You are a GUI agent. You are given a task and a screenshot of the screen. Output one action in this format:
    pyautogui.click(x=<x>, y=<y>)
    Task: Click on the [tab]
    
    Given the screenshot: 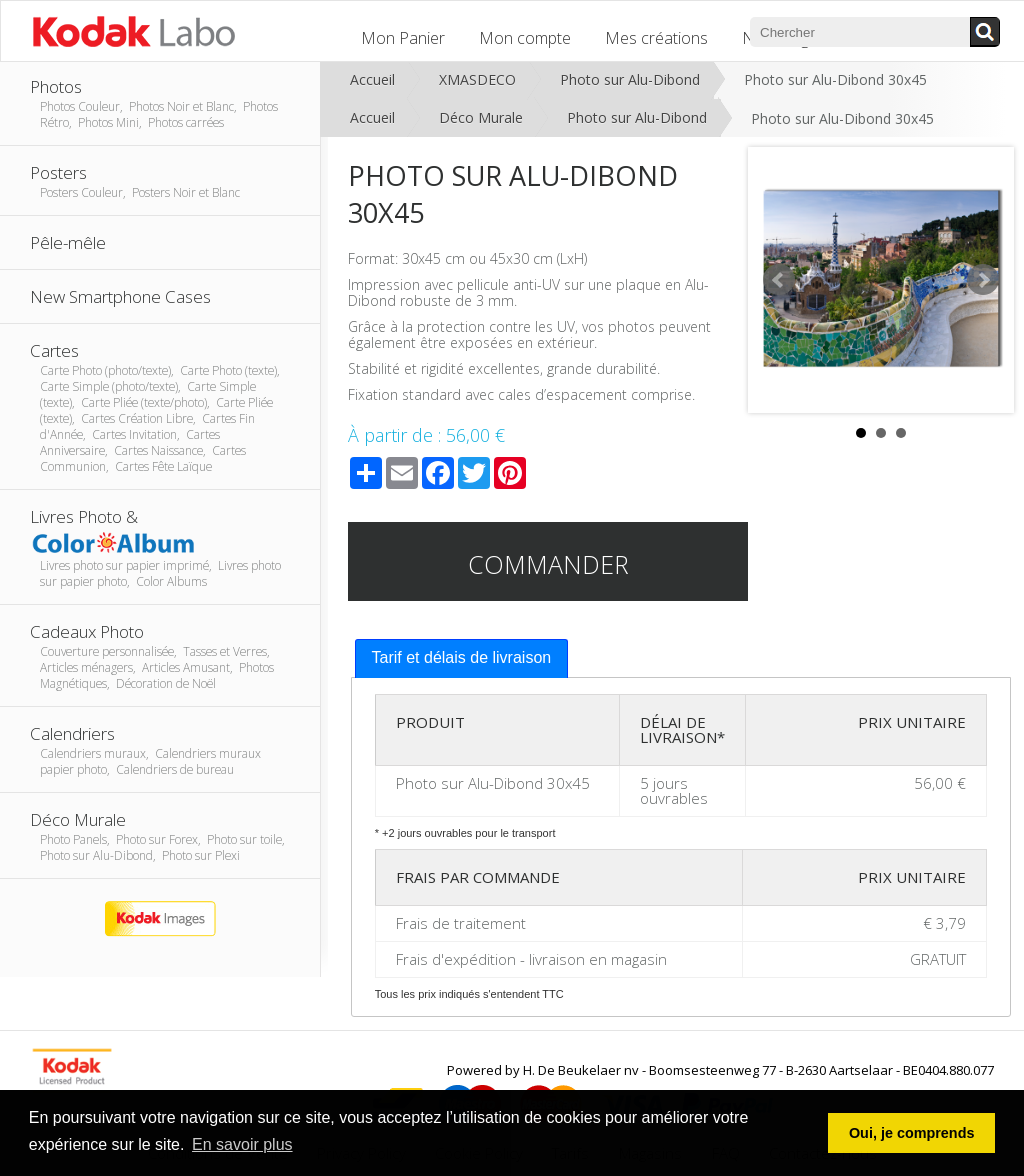 What is the action you would take?
    pyautogui.click(x=462, y=658)
    